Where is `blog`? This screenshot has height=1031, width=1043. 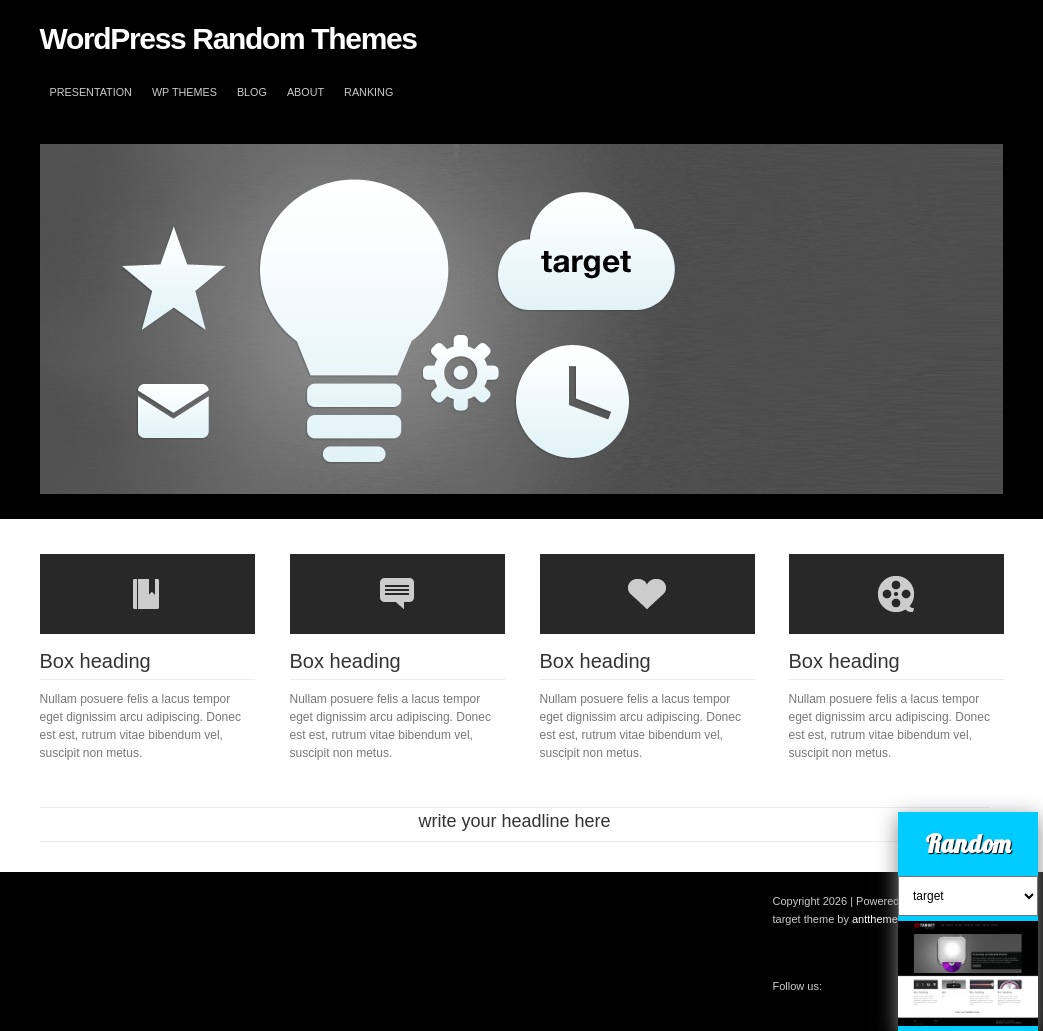 blog is located at coordinates (252, 92).